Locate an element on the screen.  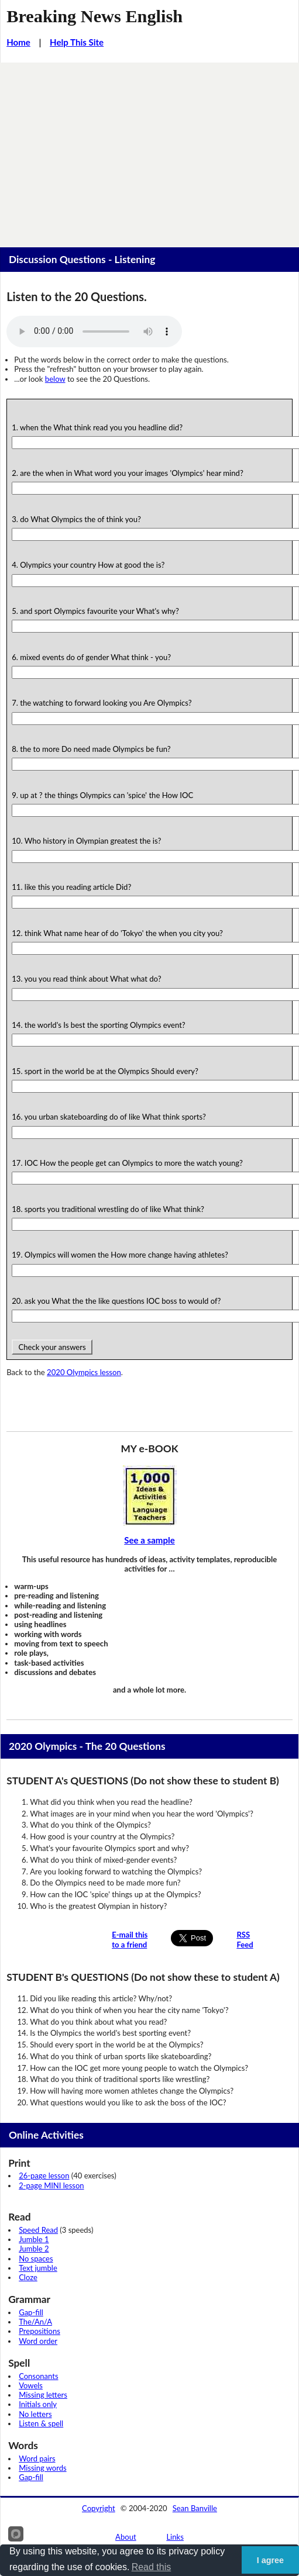
Jumble 2 is located at coordinates (34, 2248).